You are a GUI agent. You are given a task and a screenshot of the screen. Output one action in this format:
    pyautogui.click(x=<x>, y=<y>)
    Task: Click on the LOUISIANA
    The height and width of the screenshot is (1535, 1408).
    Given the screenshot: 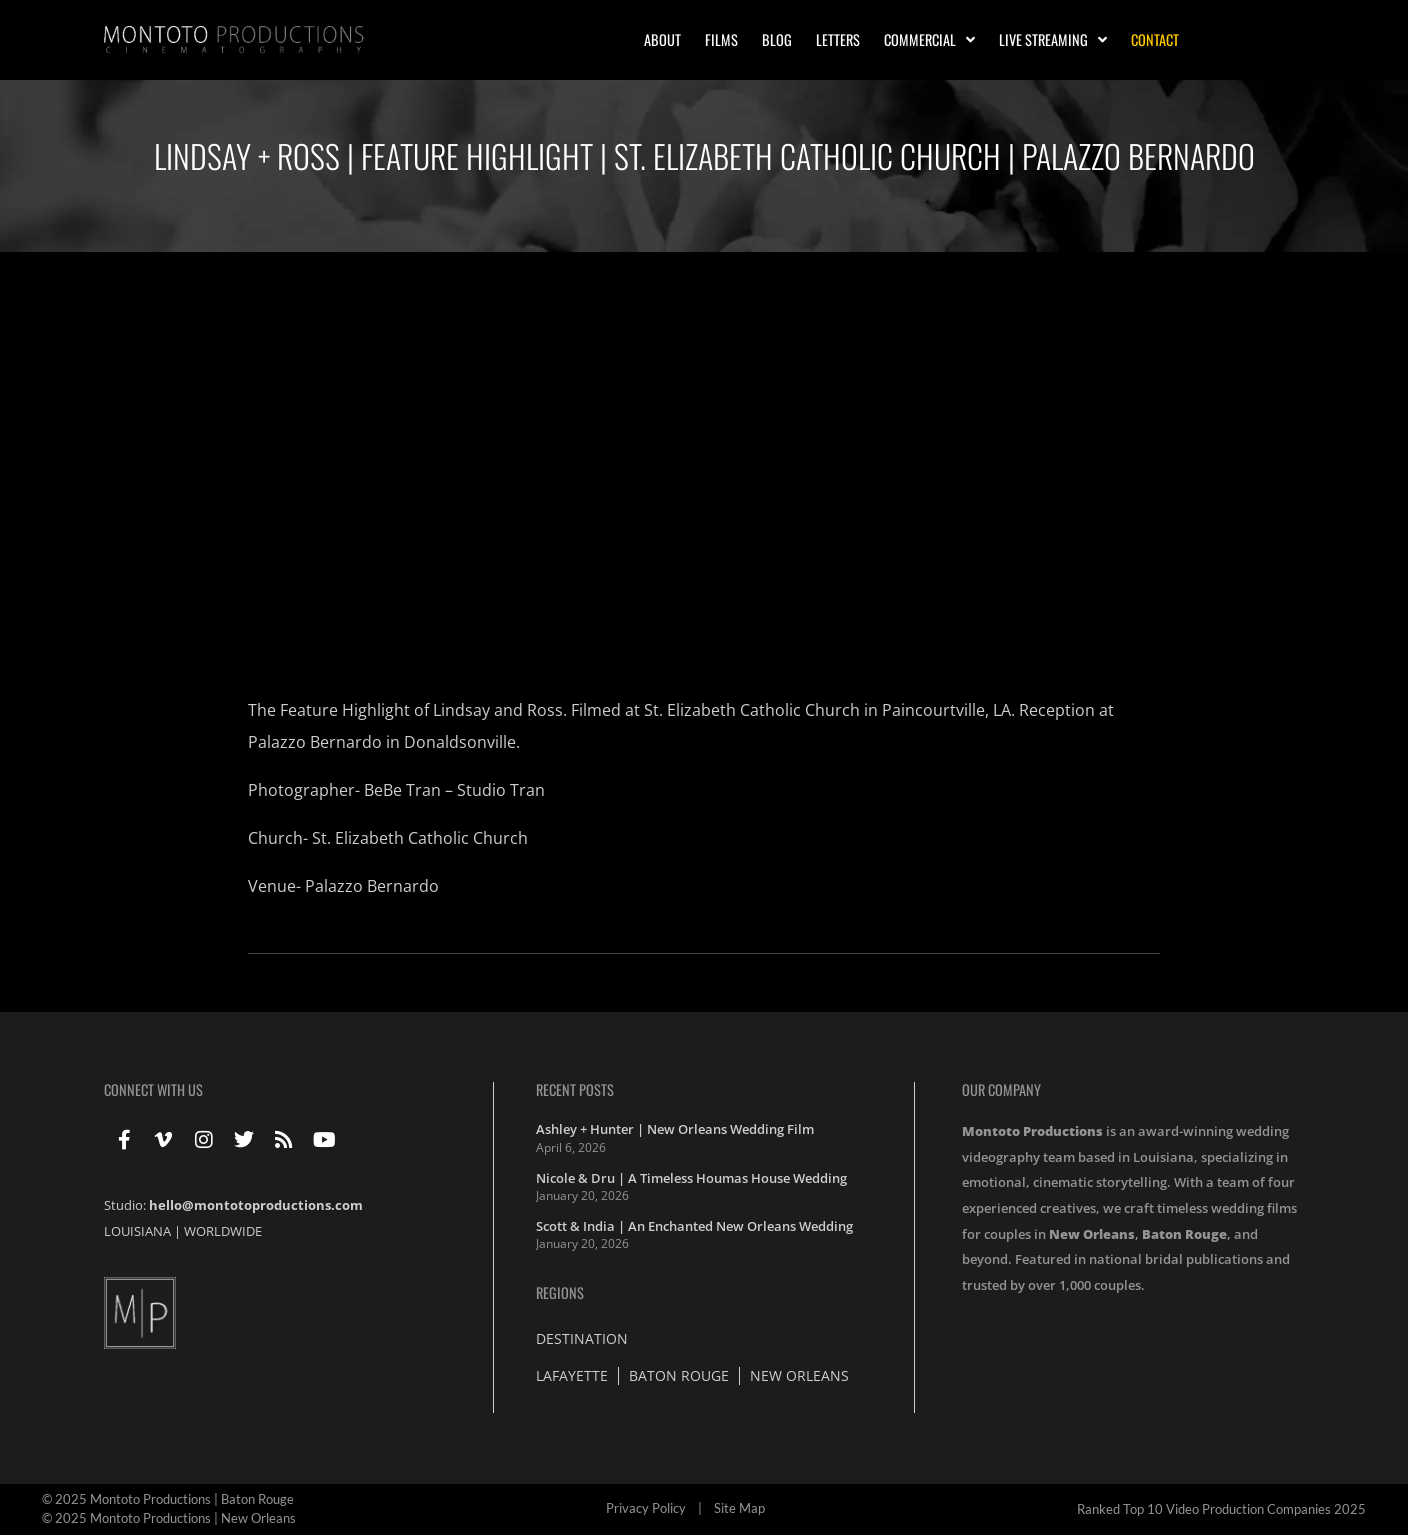 What is the action you would take?
    pyautogui.click(x=137, y=1231)
    